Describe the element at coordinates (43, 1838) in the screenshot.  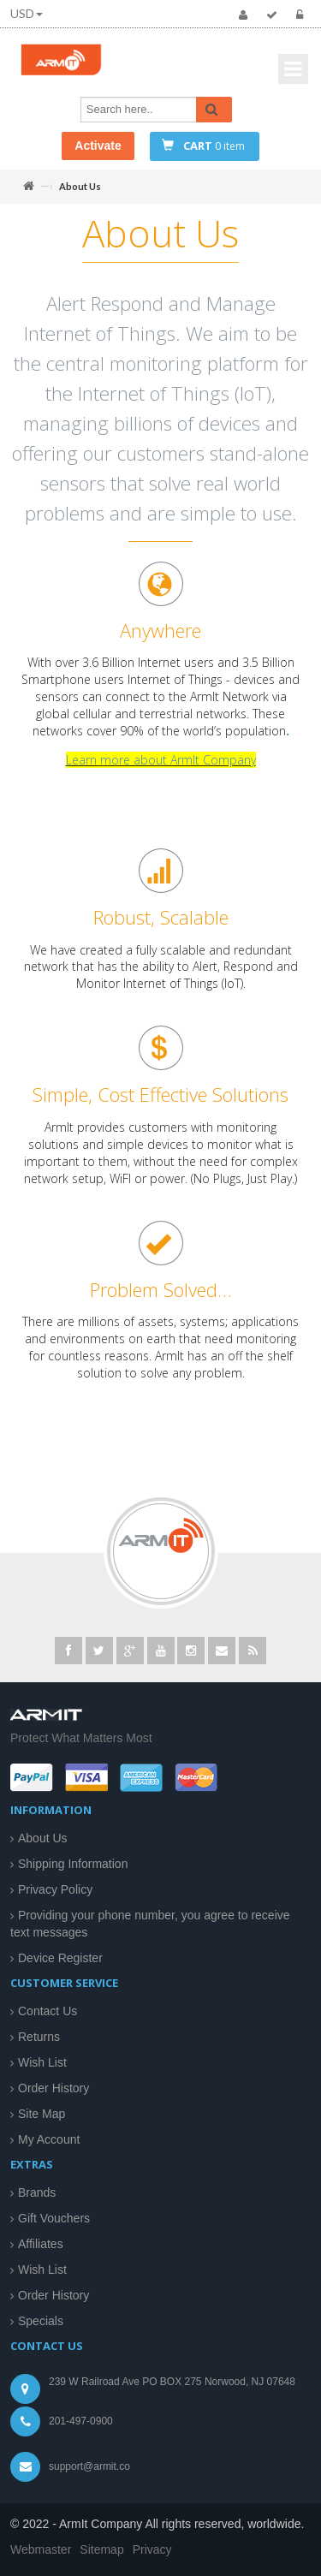
I see `About Us` at that location.